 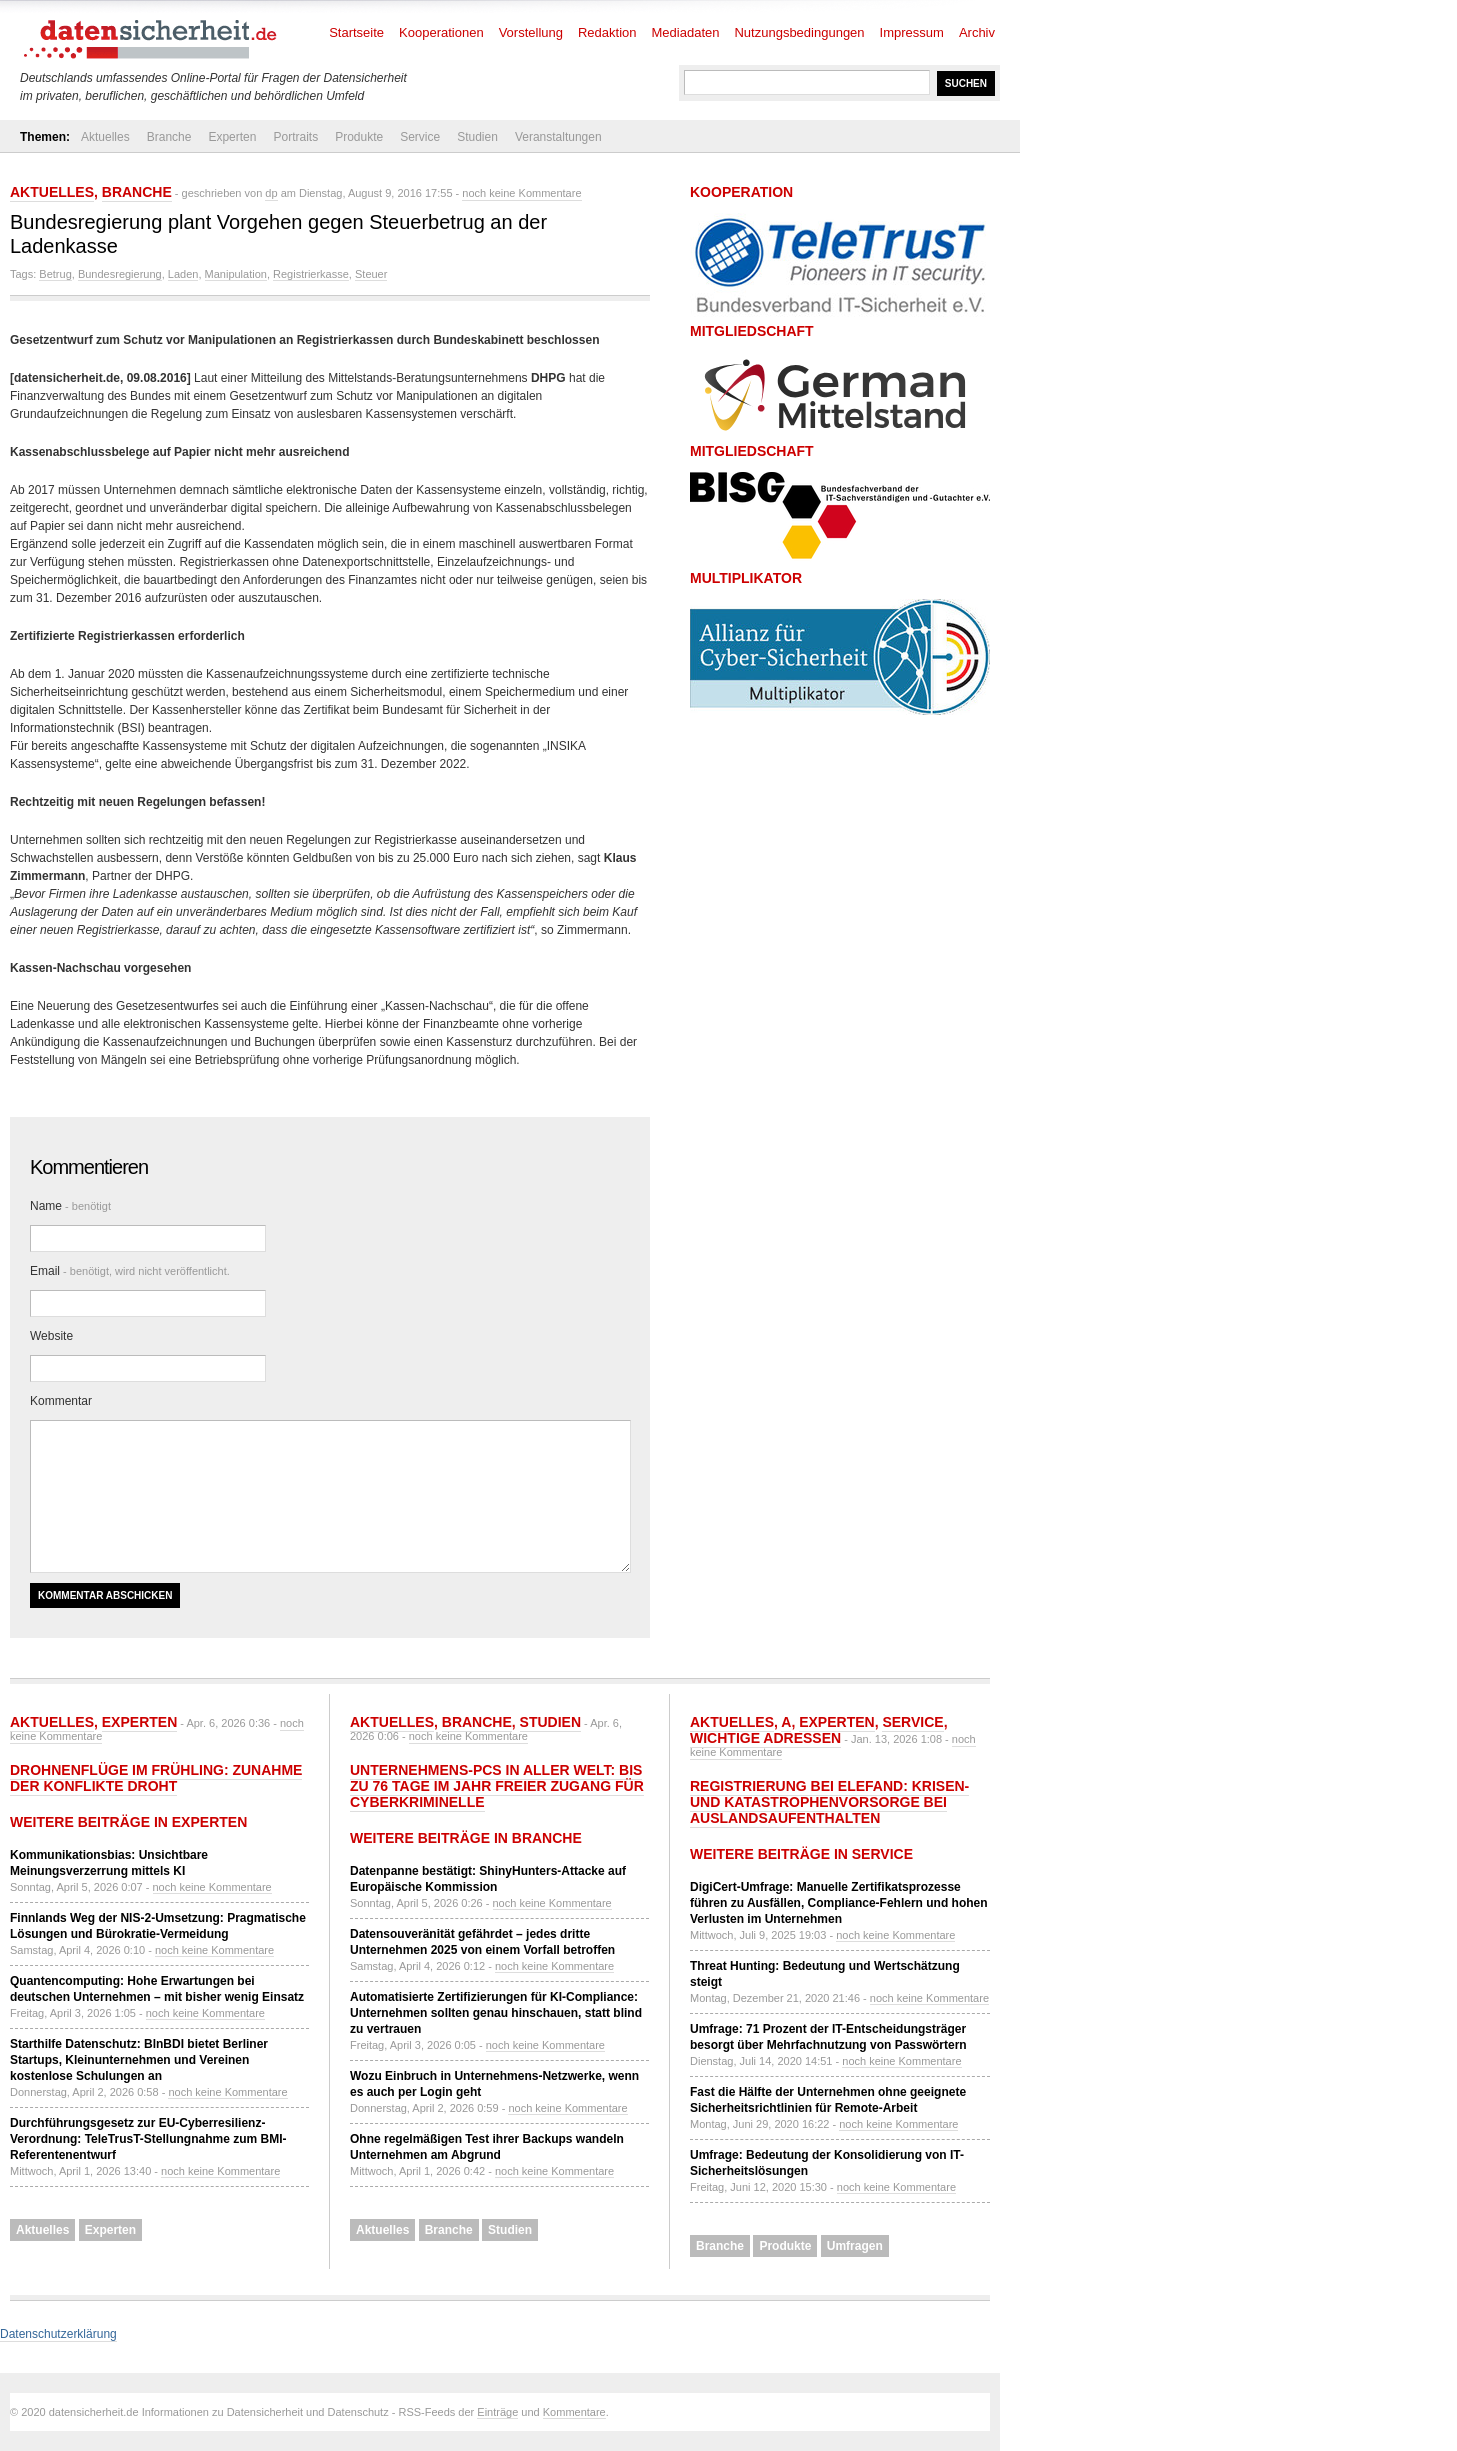 What do you see at coordinates (607, 32) in the screenshot?
I see `Redaktion` at bounding box center [607, 32].